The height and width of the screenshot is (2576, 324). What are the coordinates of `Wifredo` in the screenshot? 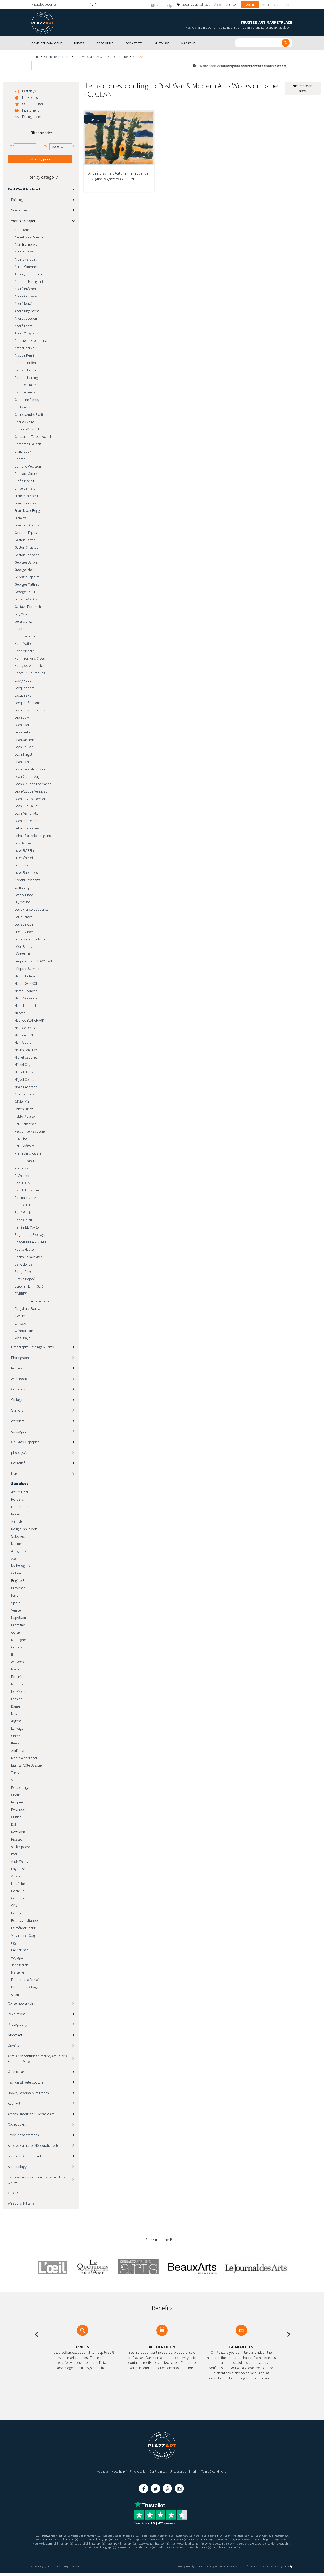 It's located at (20, 1323).